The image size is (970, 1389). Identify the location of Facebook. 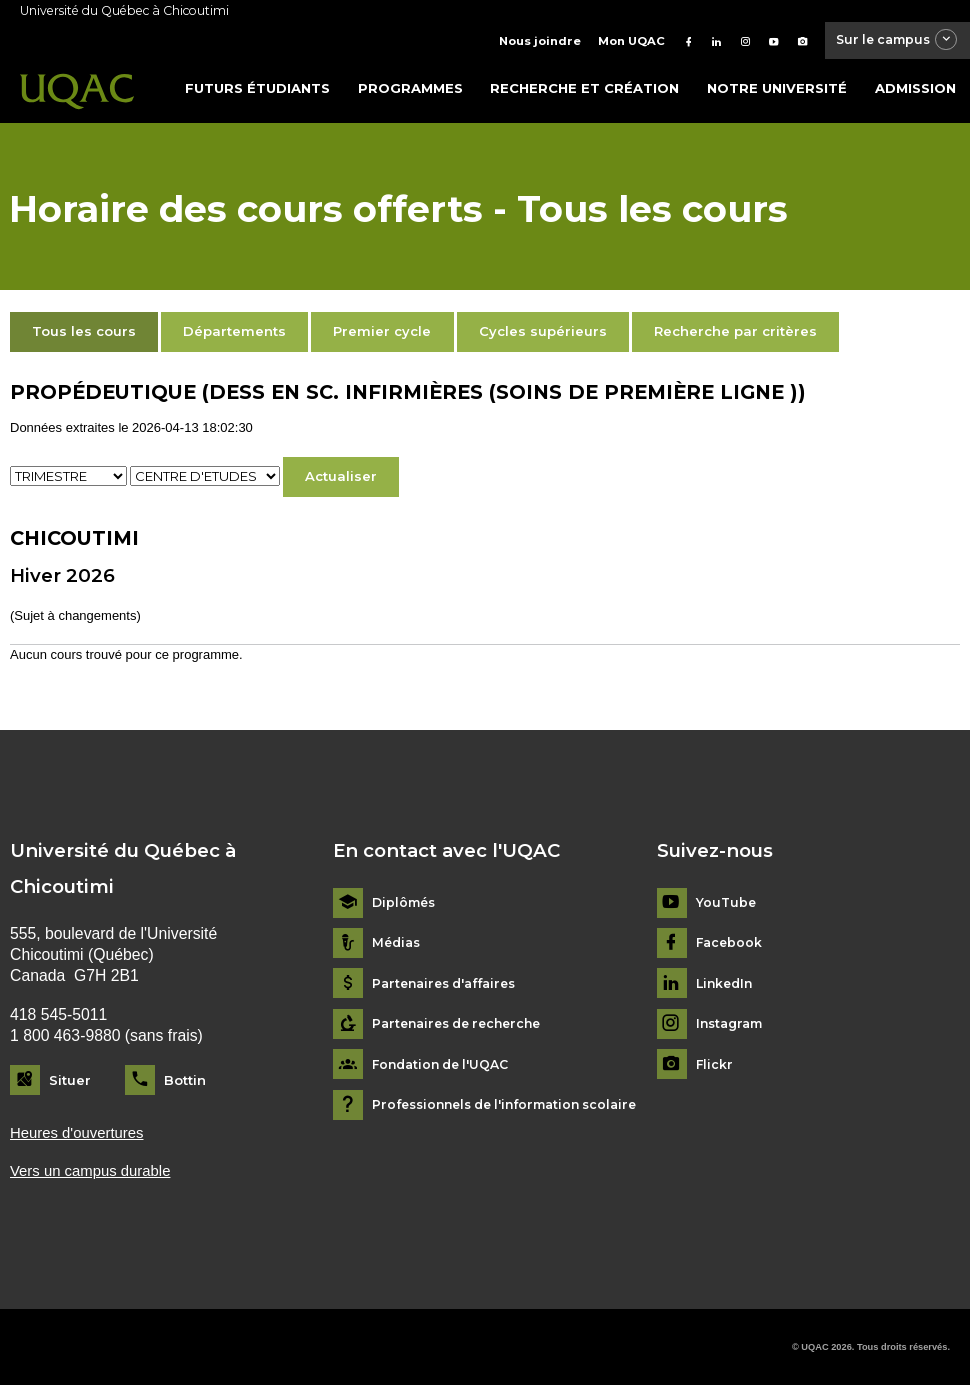
(730, 944).